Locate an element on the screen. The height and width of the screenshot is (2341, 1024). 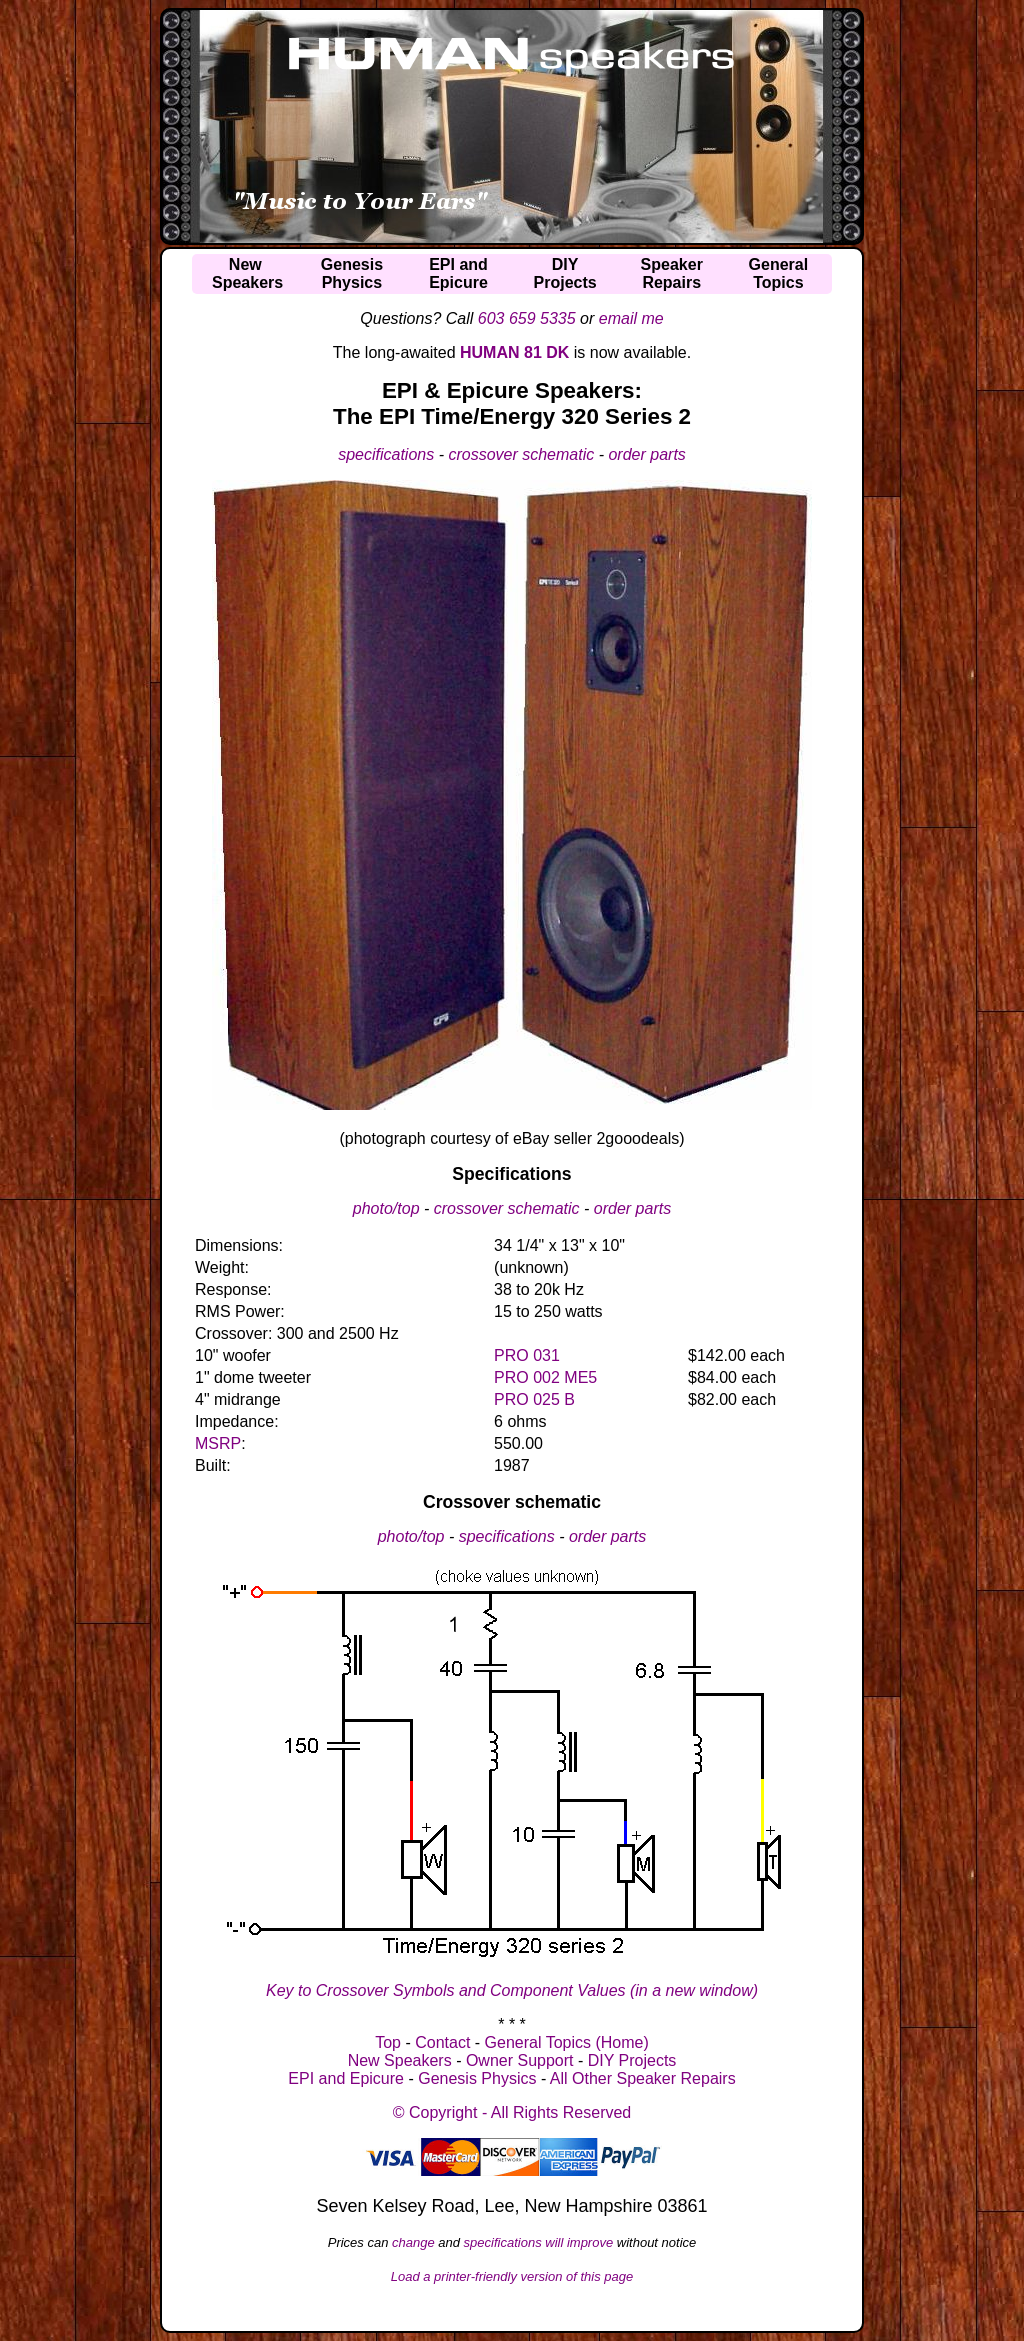
EPI andEpicure is located at coordinates (458, 273).